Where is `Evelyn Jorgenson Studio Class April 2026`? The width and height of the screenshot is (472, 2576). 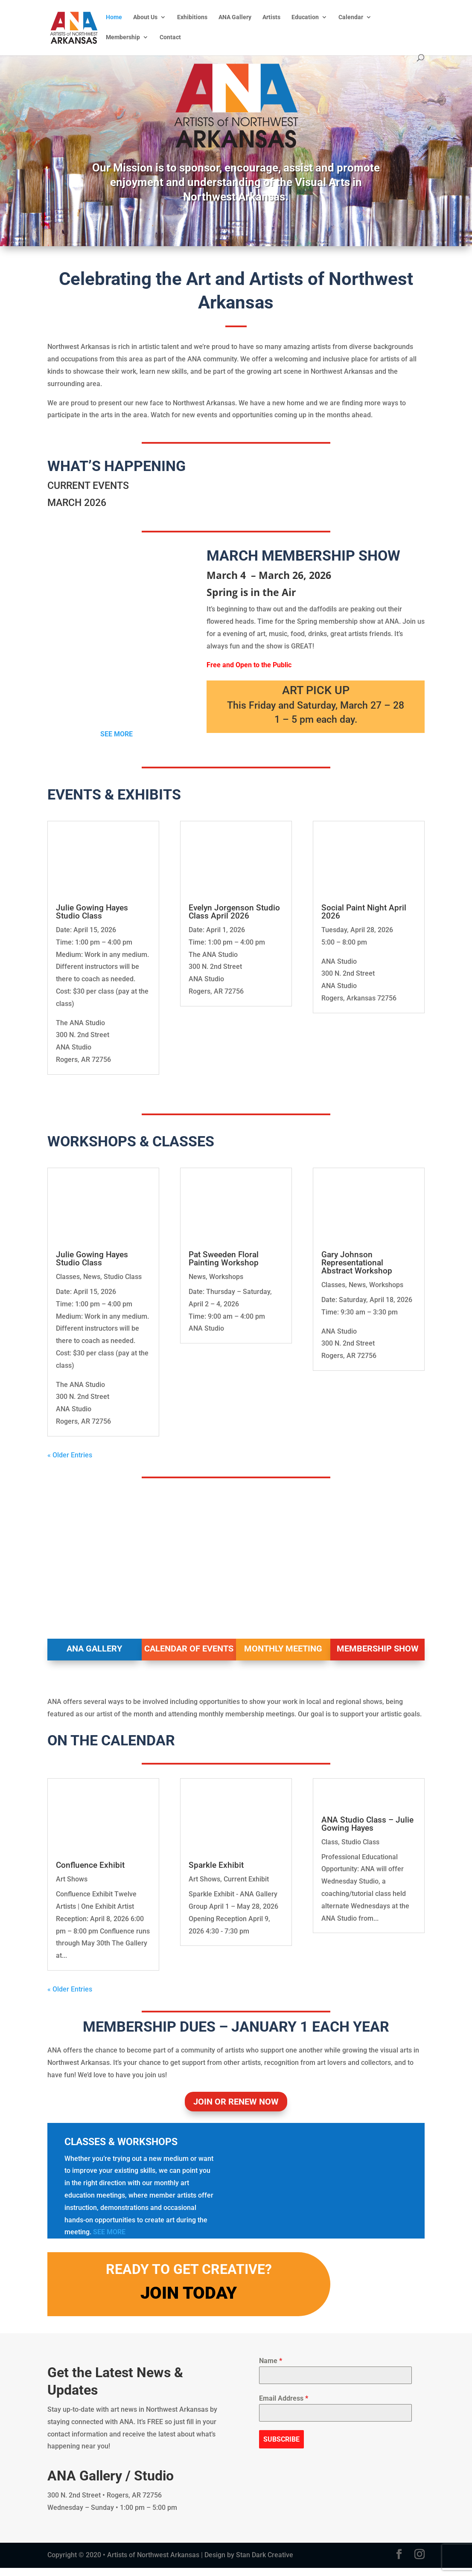
Evelyn Jorgenson Studio Class April 2026 is located at coordinates (234, 912).